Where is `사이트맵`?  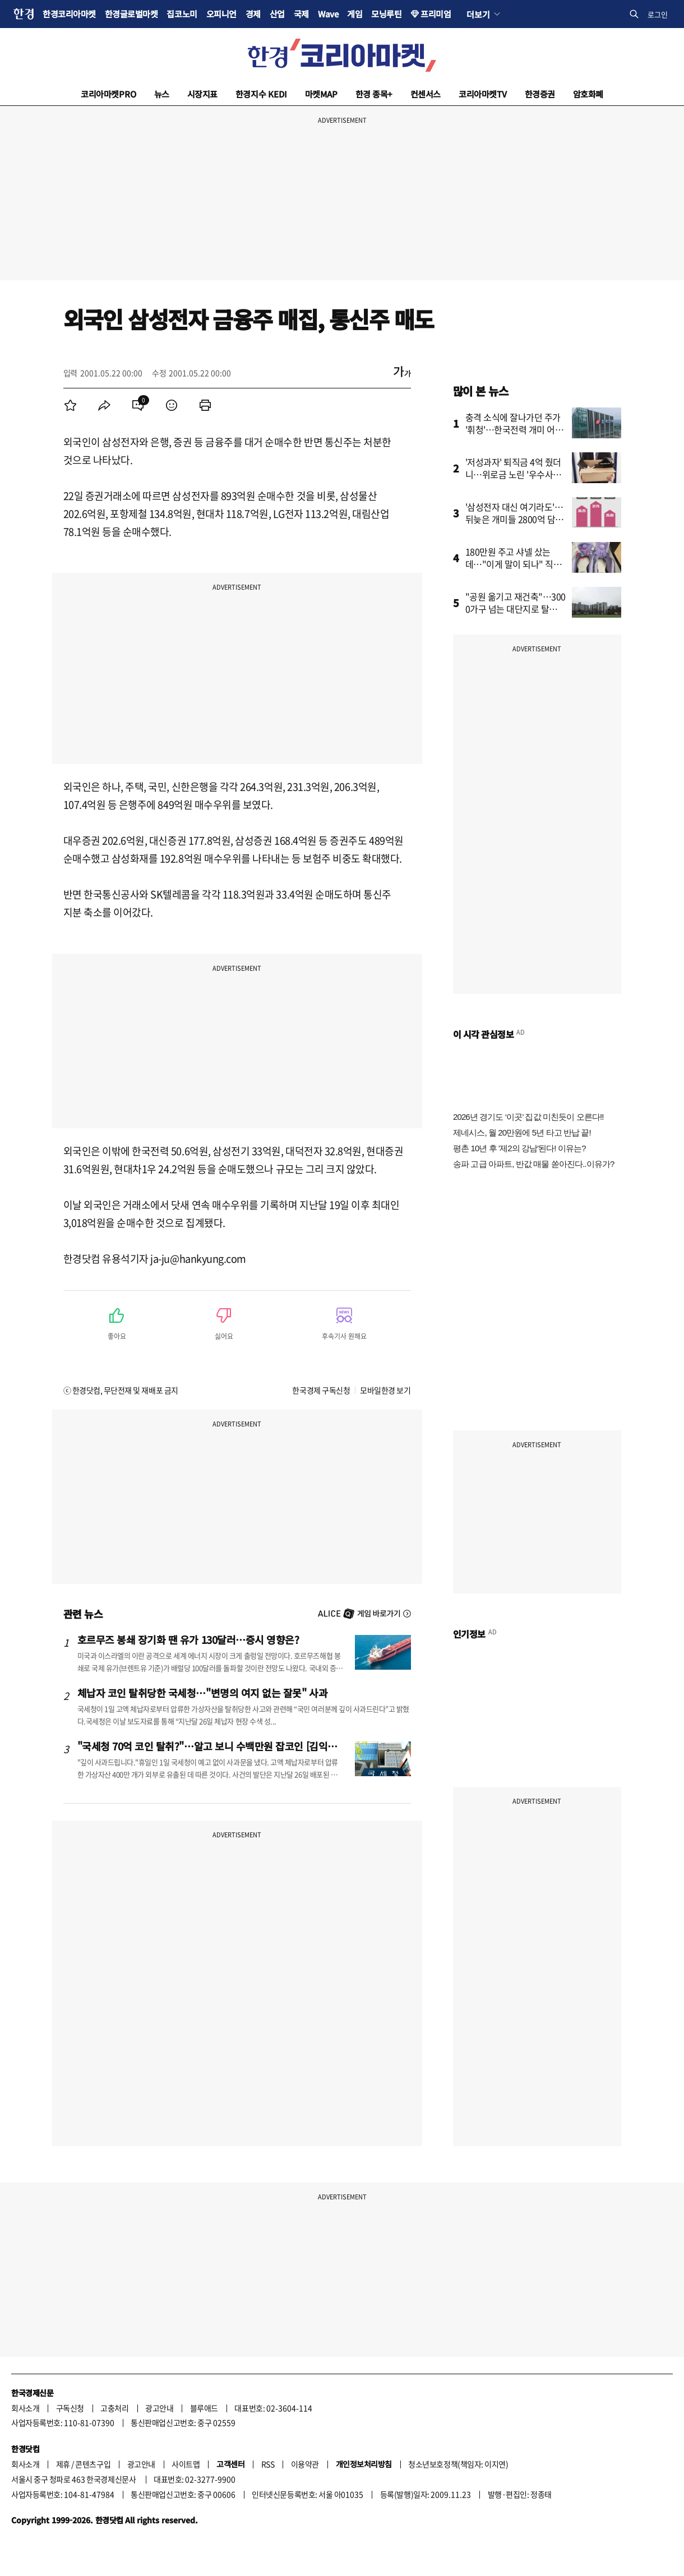 사이트맵 is located at coordinates (186, 2464).